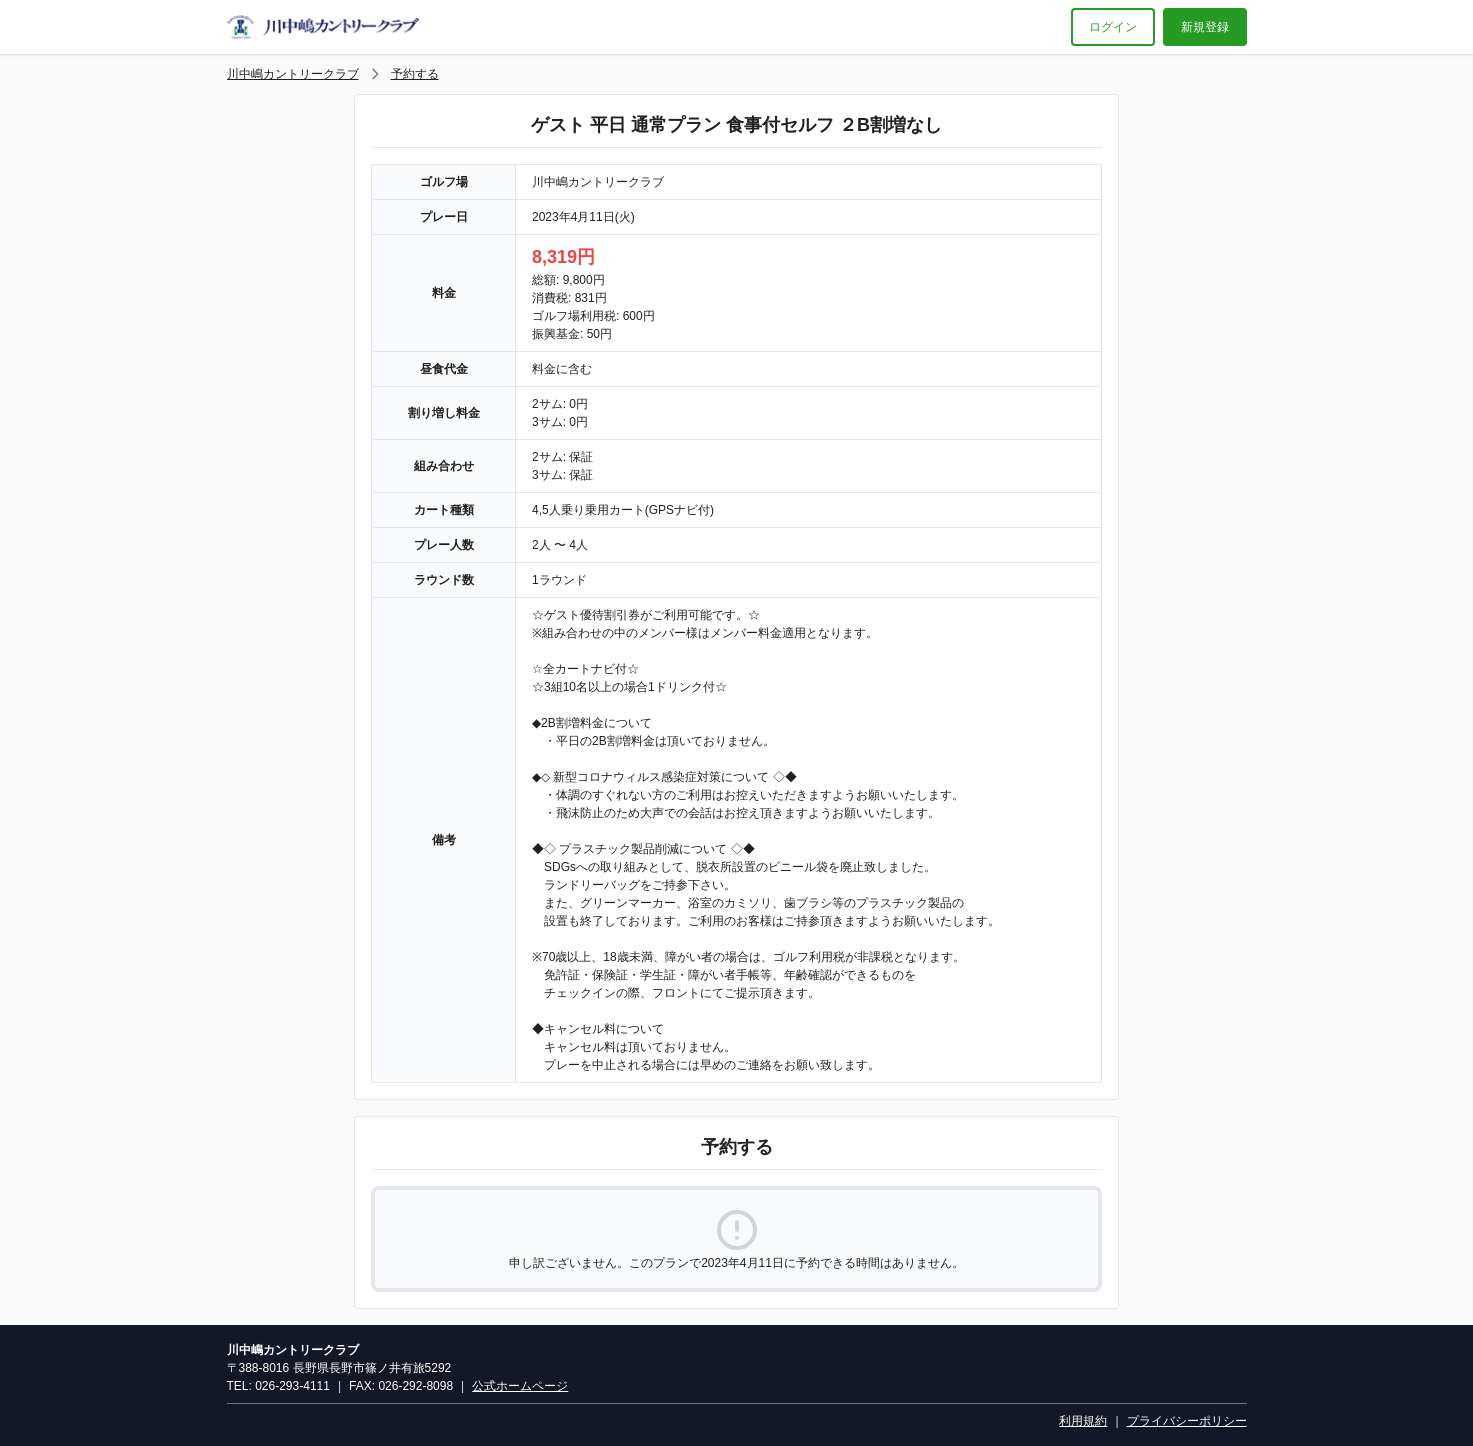  I want to click on 新規登録, so click(1205, 27).